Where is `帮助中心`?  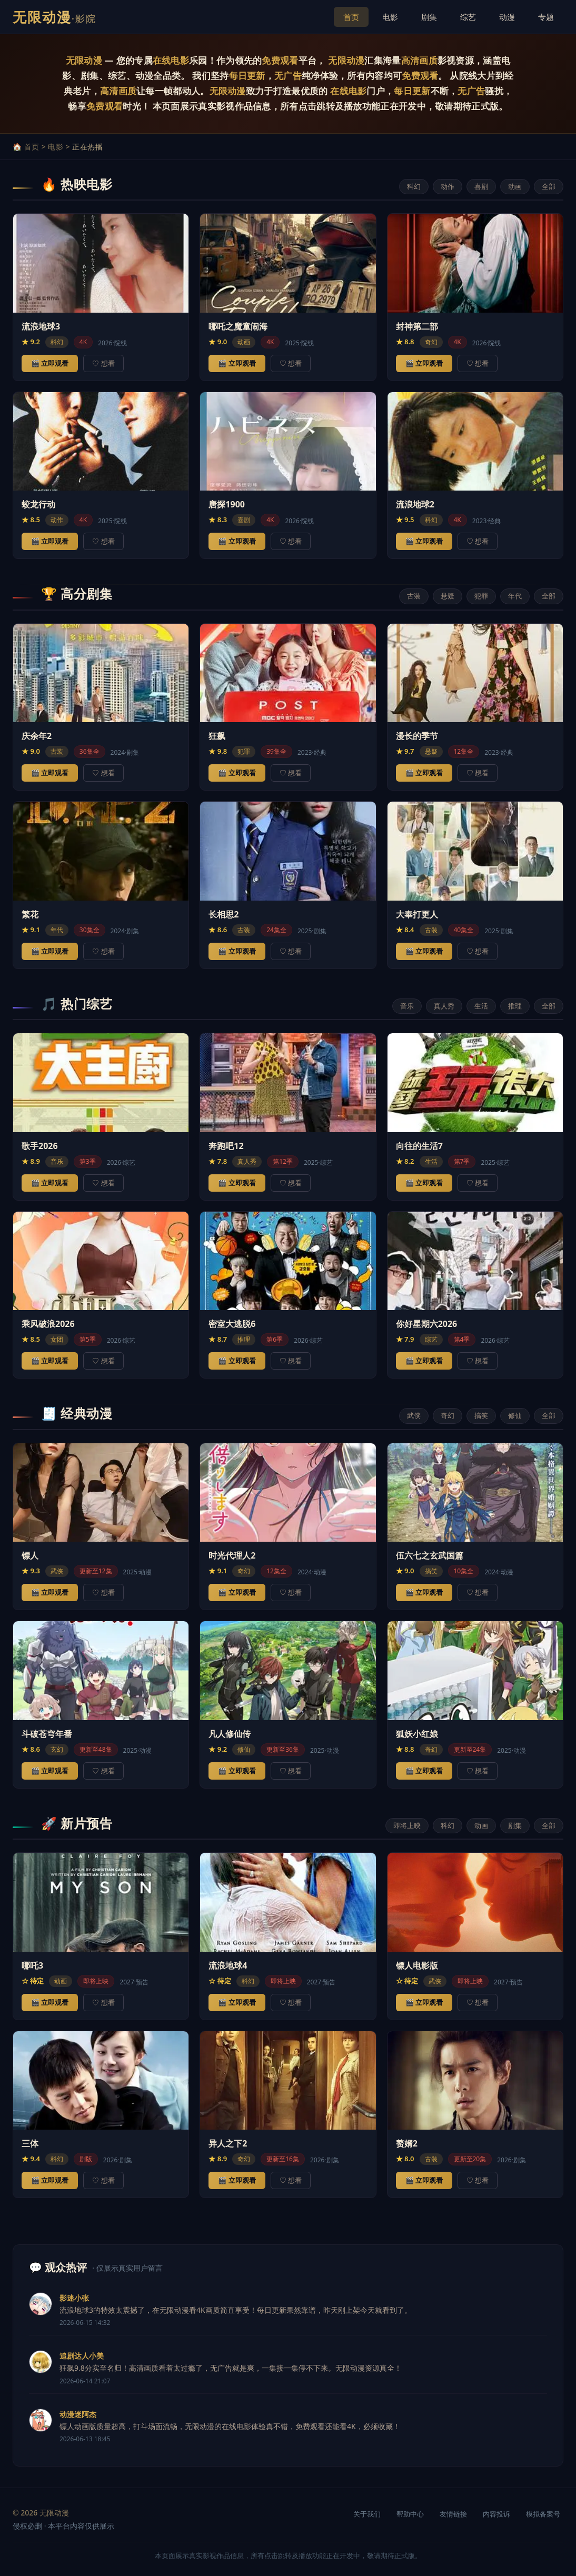
帮助中心 is located at coordinates (410, 2514).